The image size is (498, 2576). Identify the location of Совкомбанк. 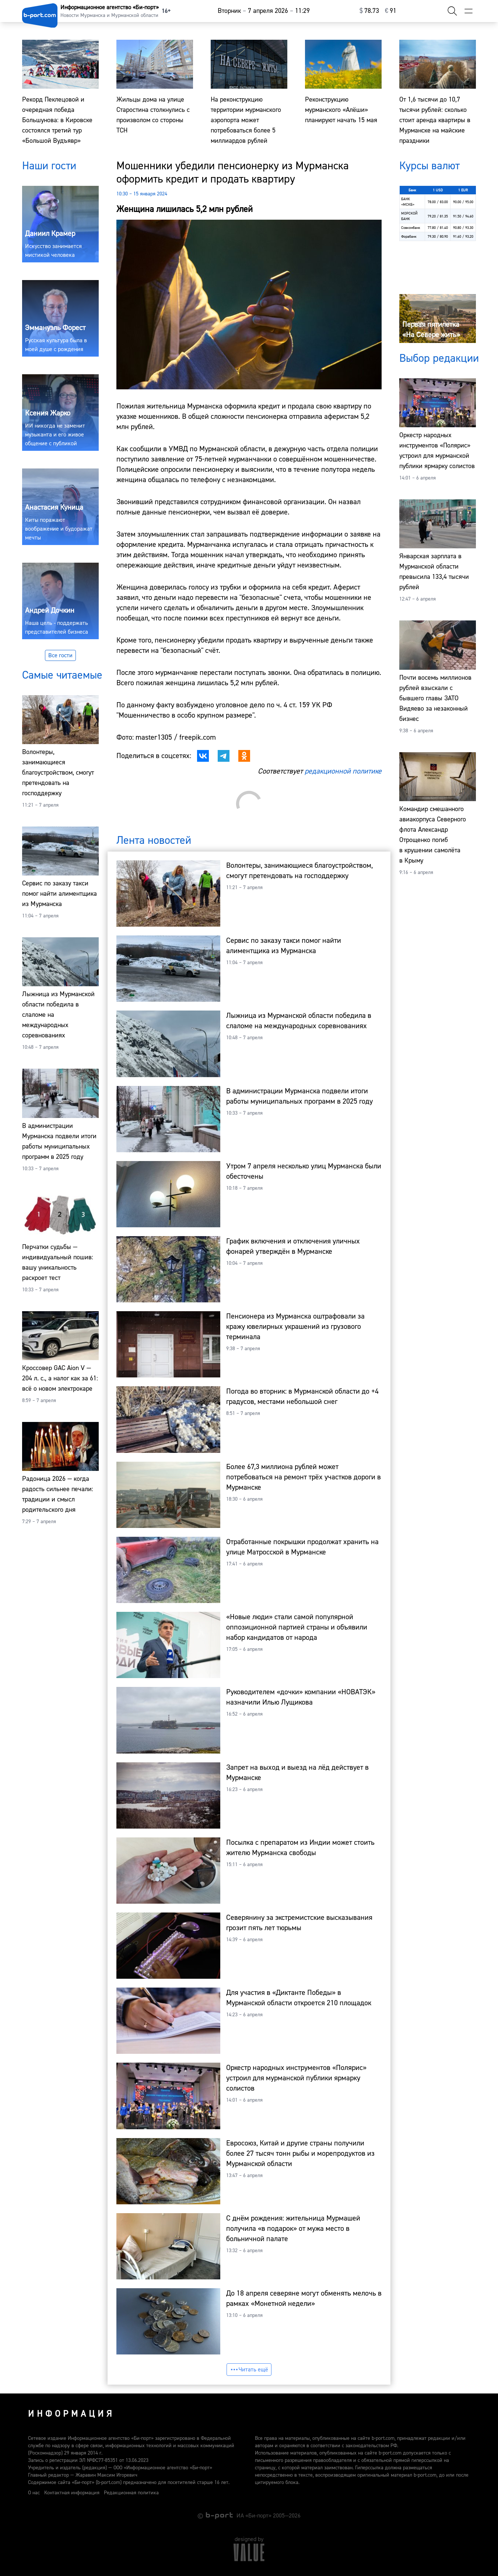
(410, 227).